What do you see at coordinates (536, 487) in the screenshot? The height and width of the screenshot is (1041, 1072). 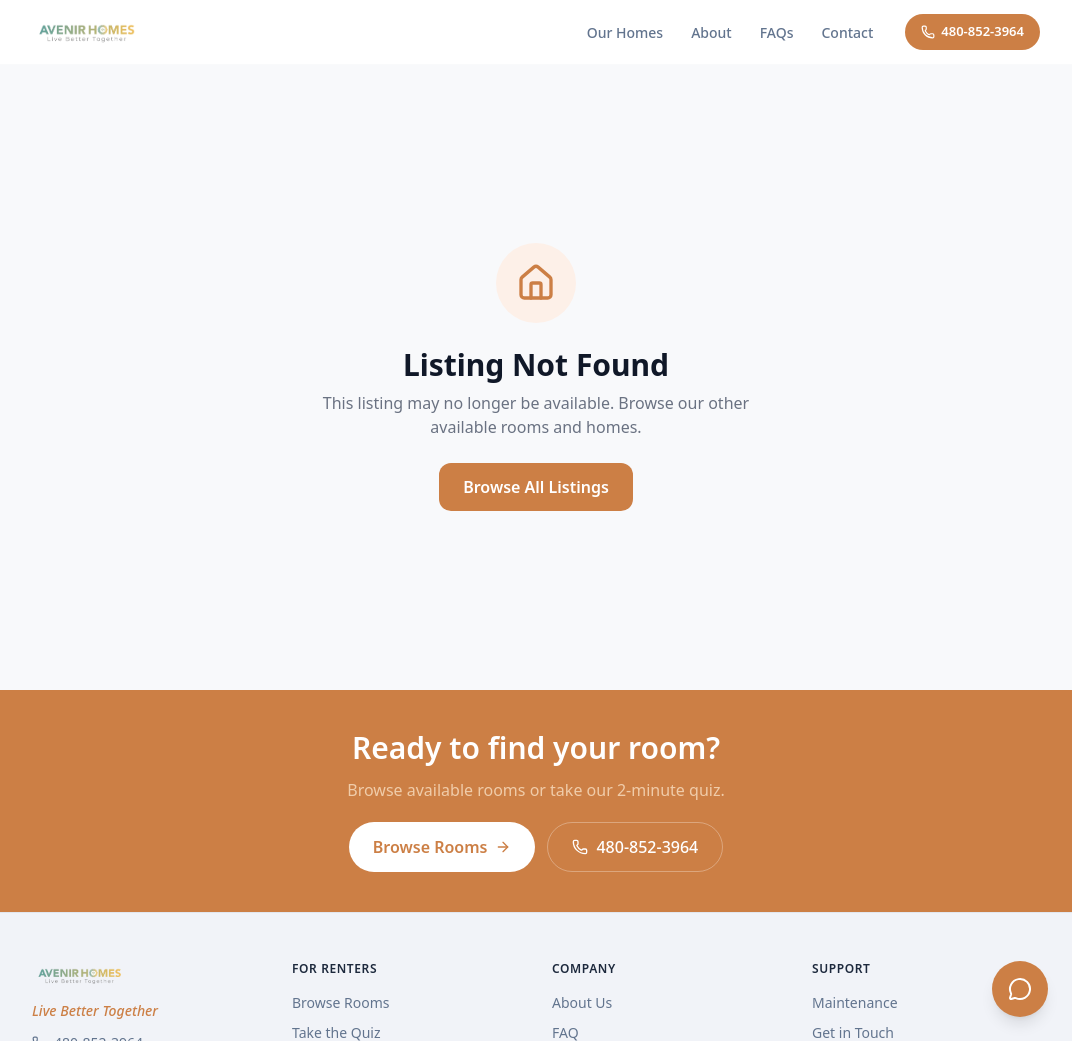 I see `Browse All Listings` at bounding box center [536, 487].